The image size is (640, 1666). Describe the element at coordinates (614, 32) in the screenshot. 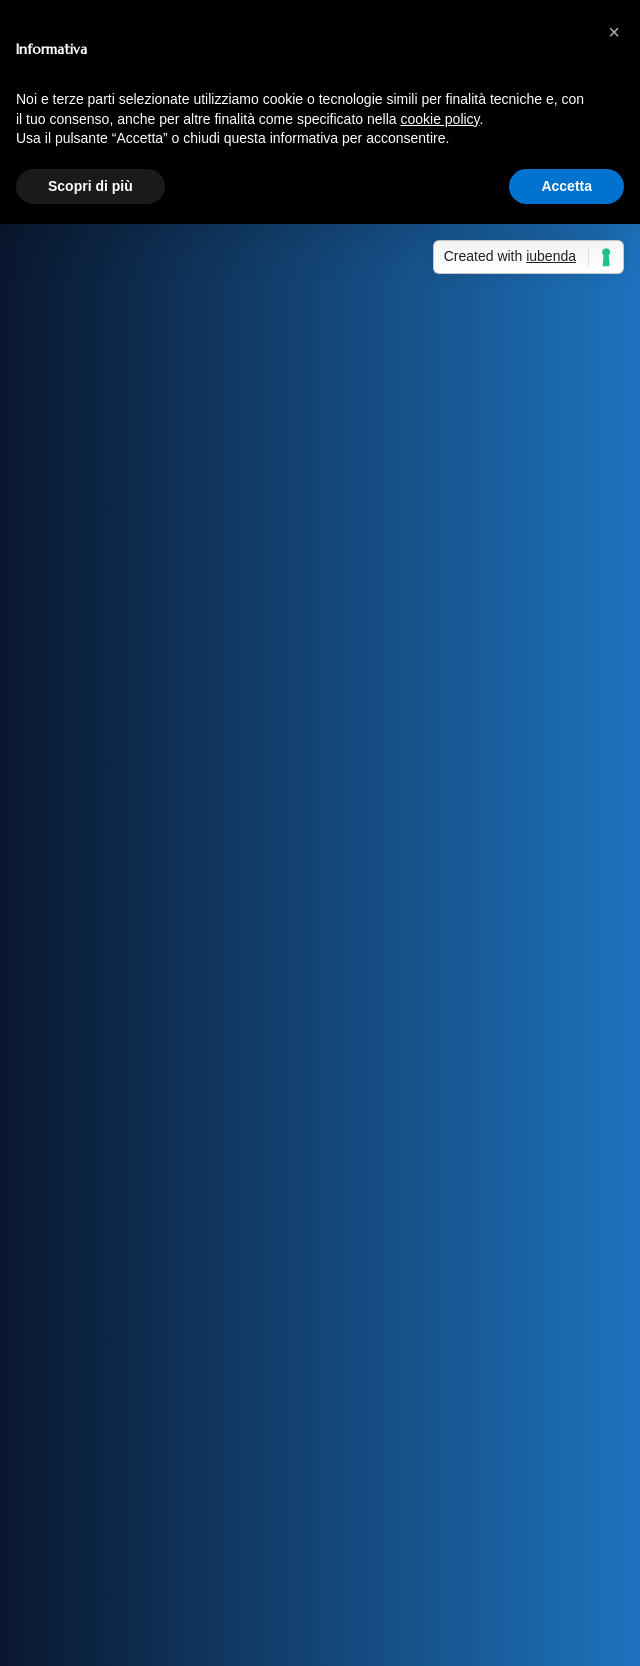

I see `[button]` at that location.